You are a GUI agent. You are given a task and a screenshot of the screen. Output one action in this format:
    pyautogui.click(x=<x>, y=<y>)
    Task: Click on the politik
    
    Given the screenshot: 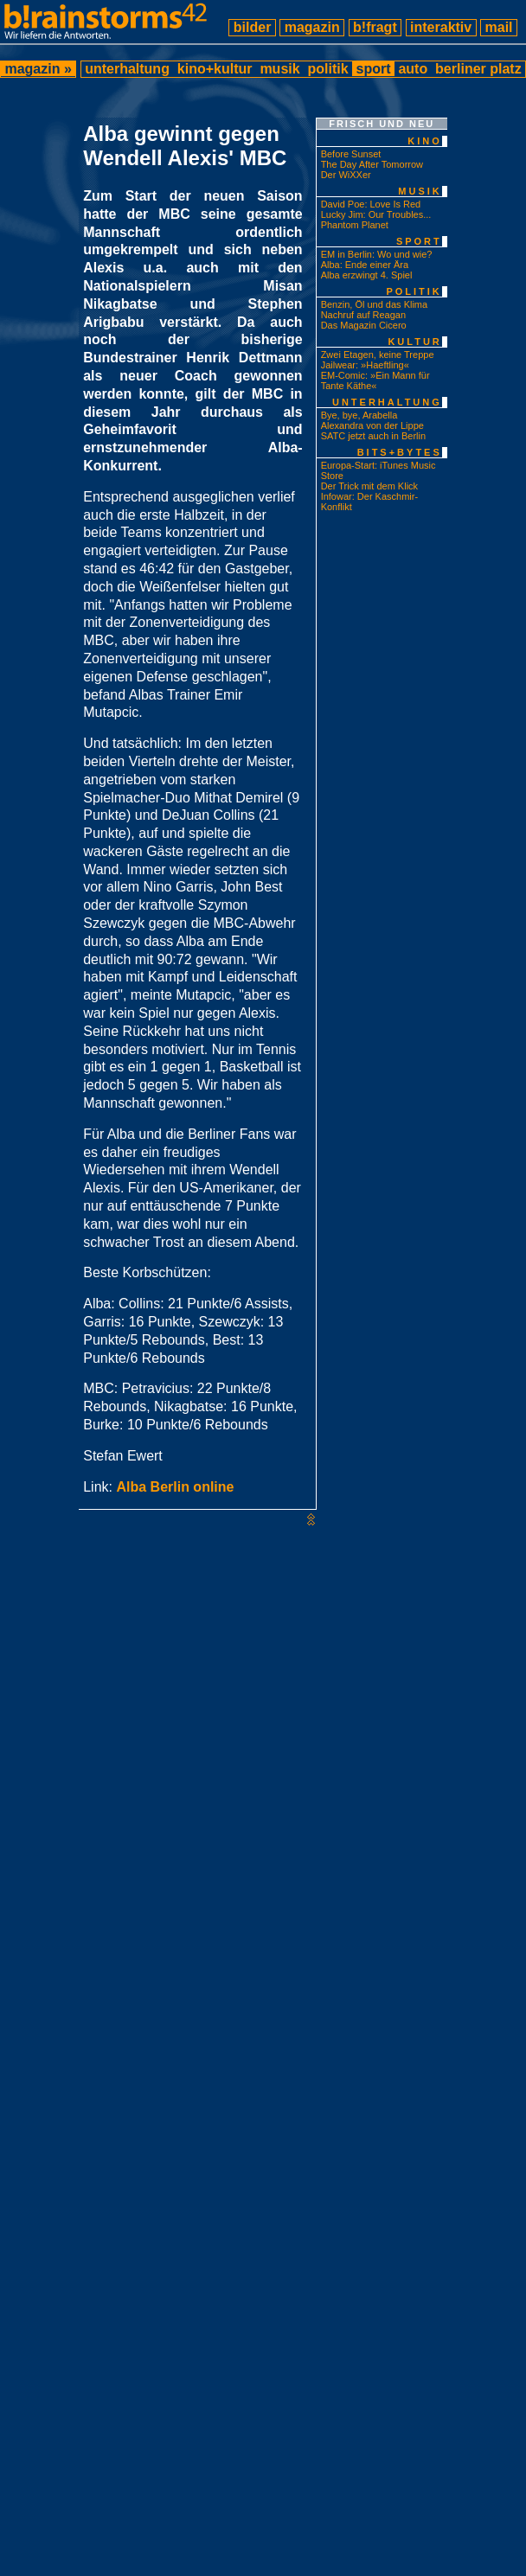 What is the action you would take?
    pyautogui.click(x=328, y=68)
    